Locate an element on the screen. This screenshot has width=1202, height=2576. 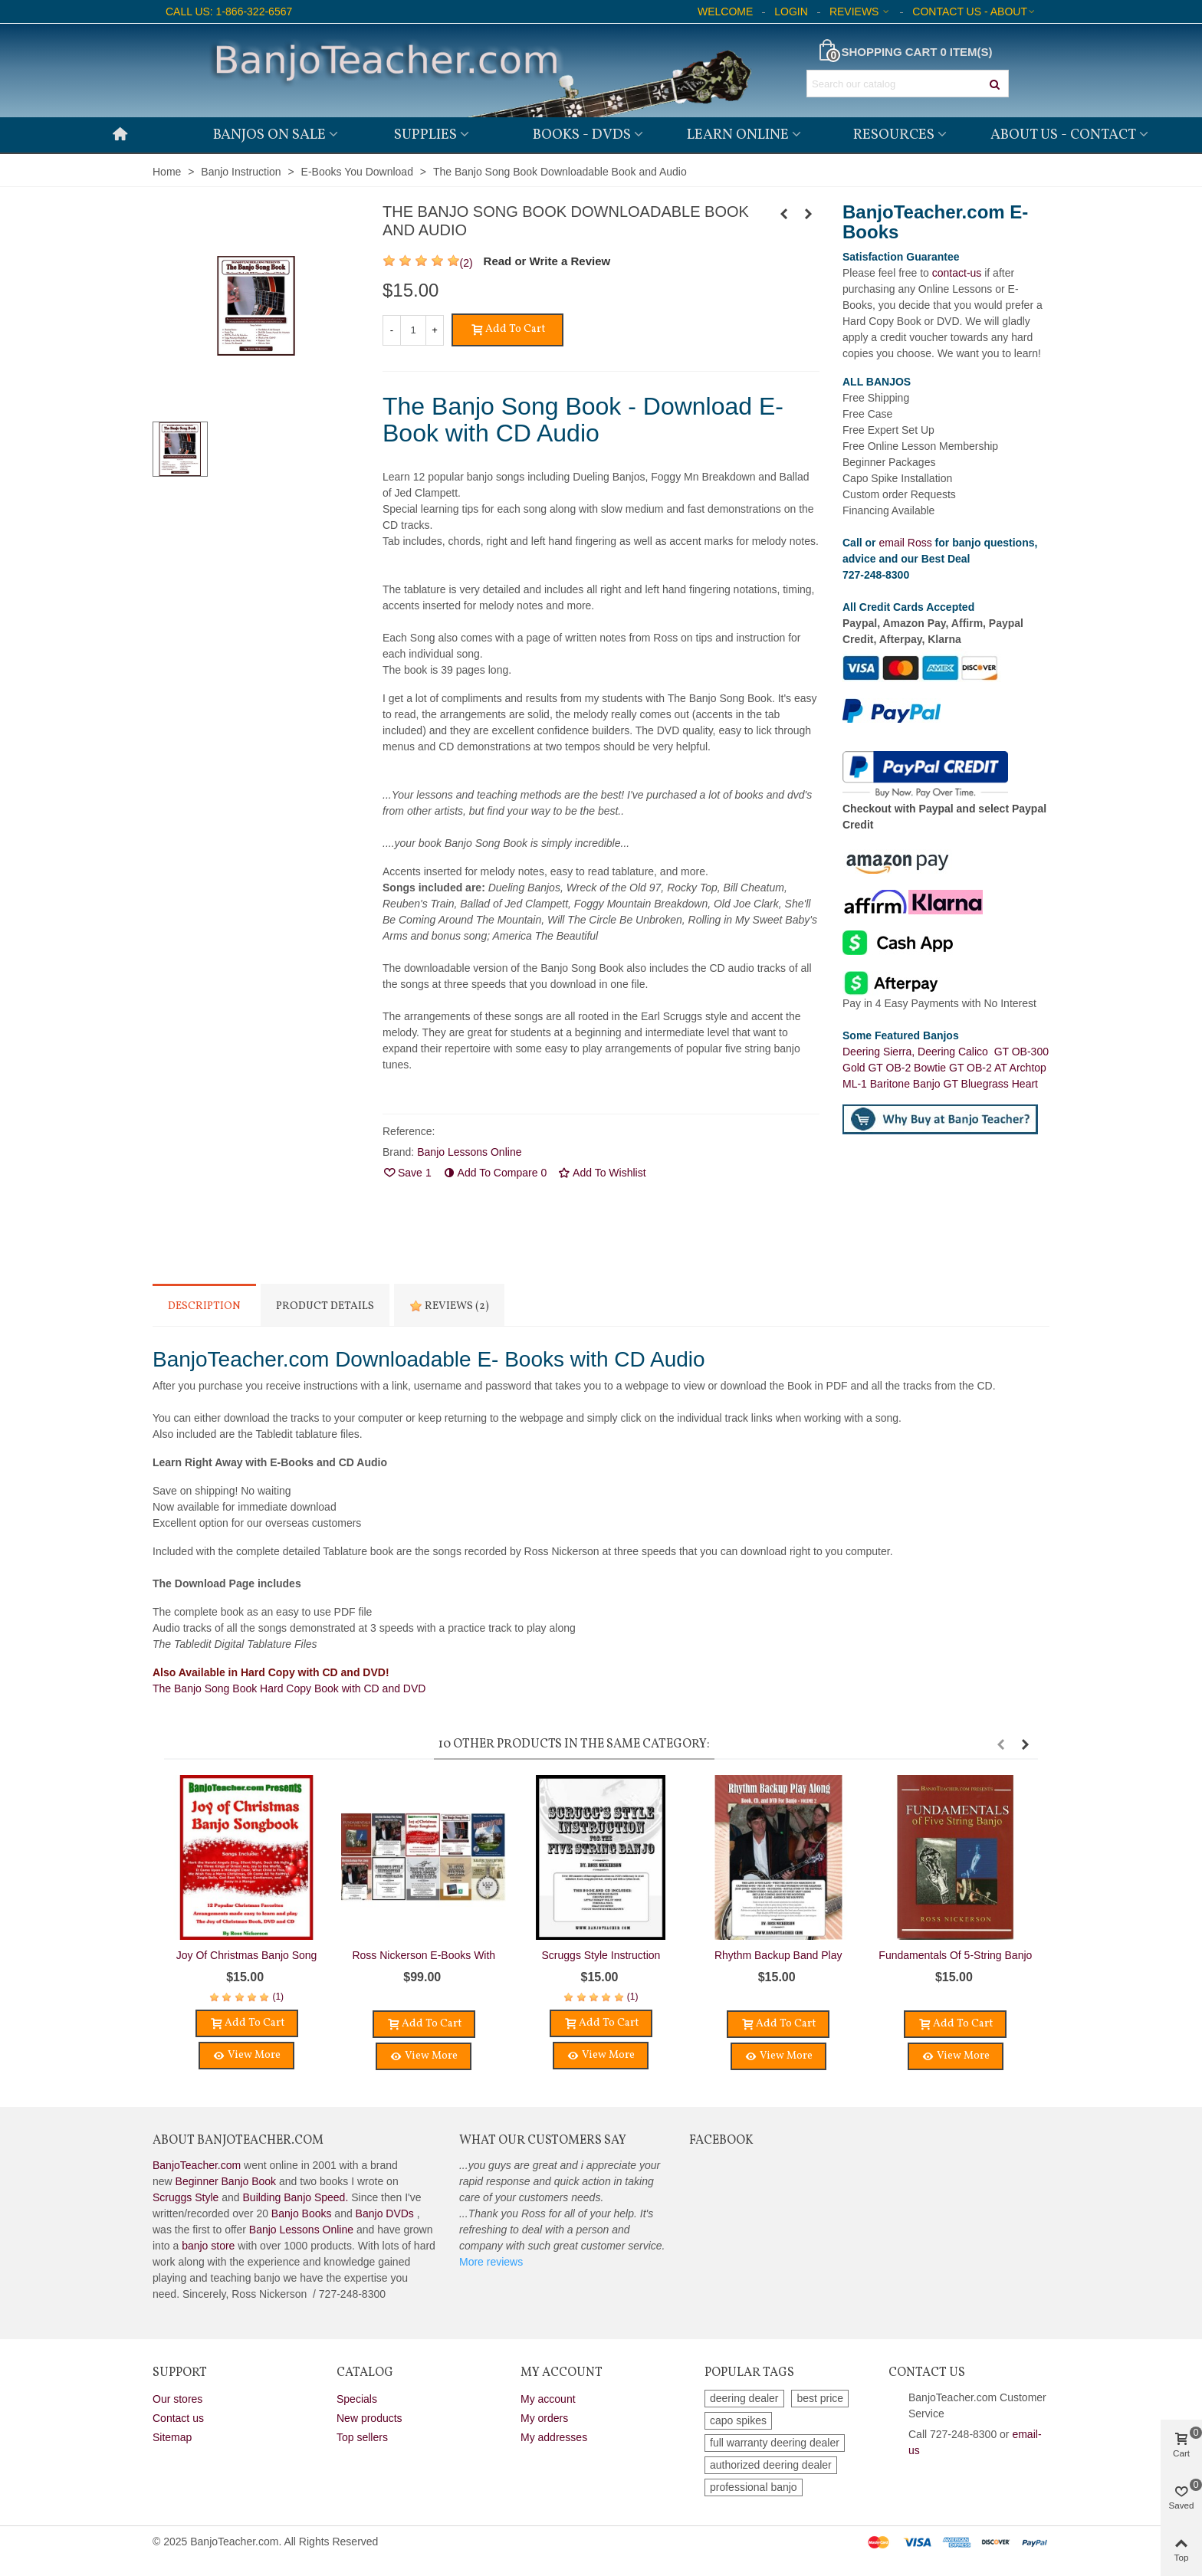
My orders is located at coordinates (544, 2418).